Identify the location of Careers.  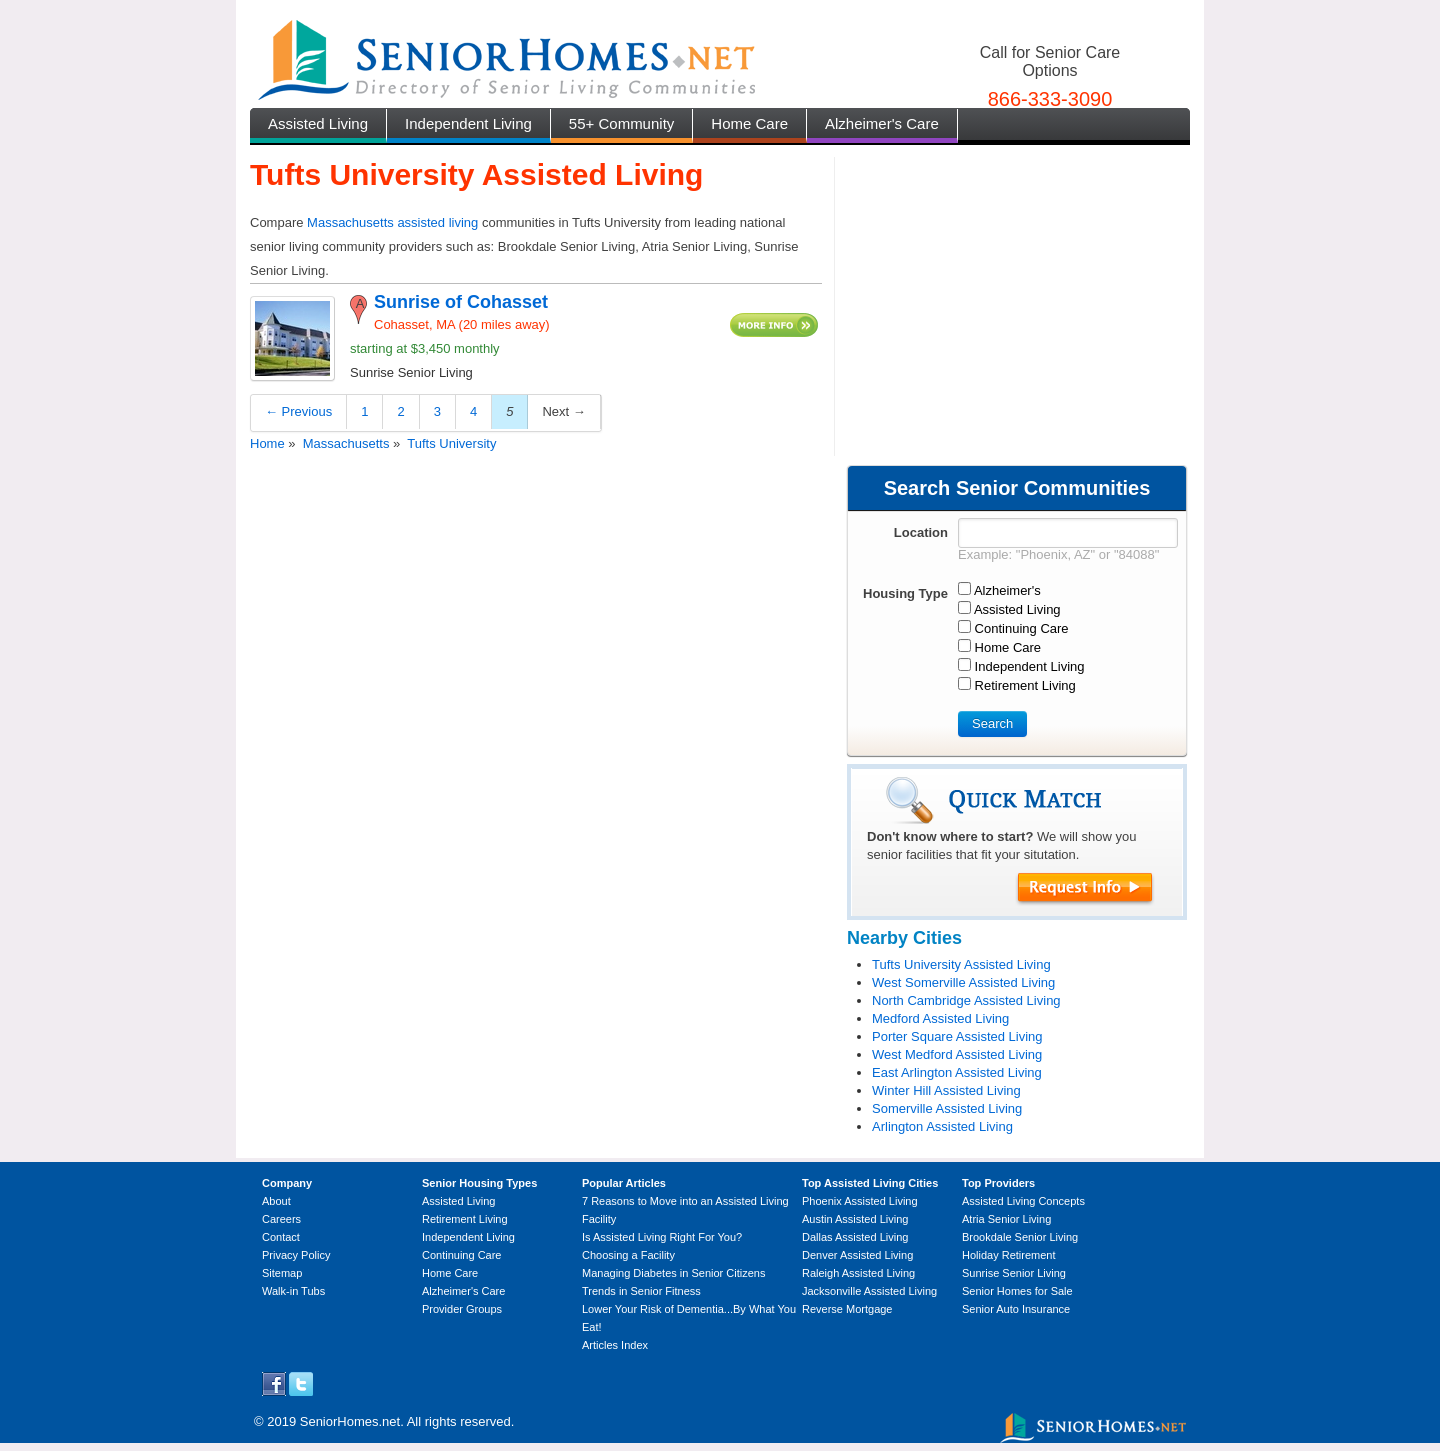
(281, 1219).